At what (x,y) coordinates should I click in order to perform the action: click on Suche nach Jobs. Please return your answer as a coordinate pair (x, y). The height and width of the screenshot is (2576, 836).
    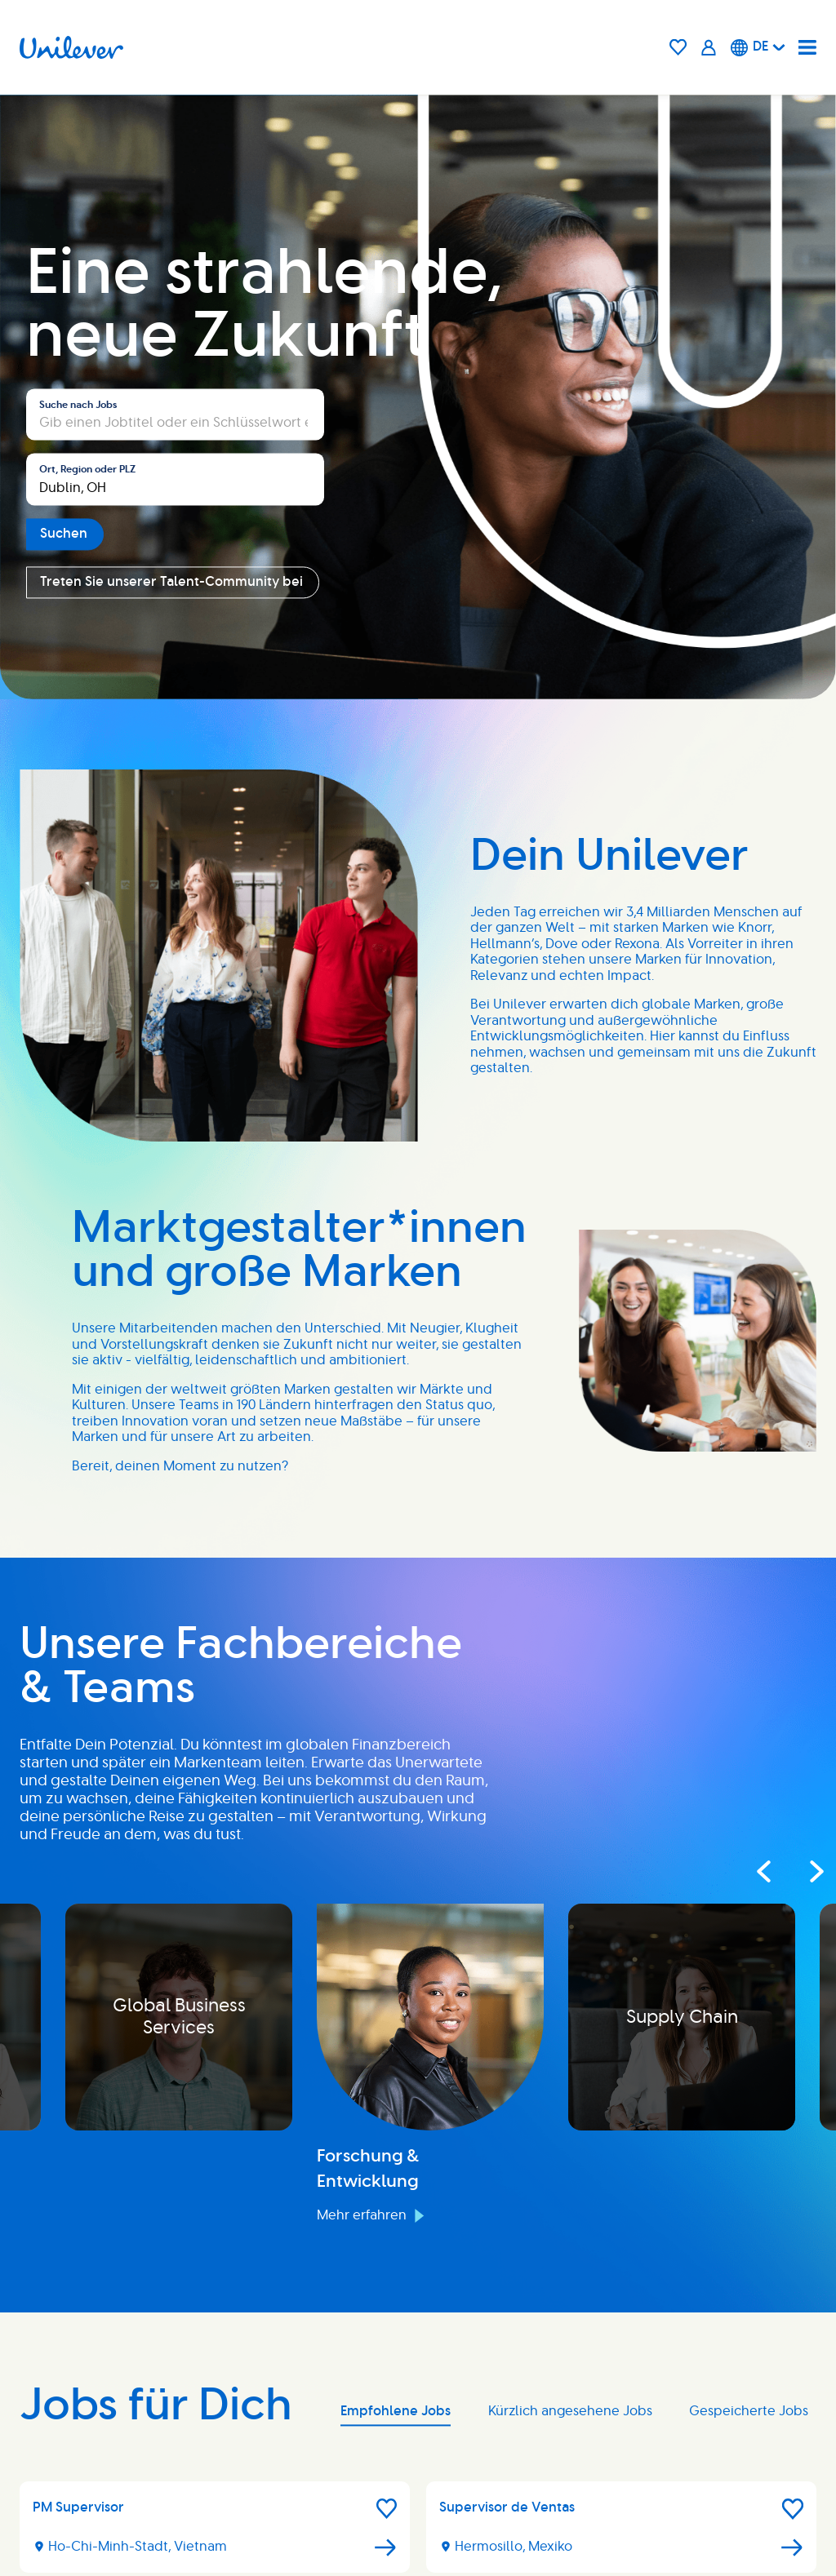
    Looking at the image, I should click on (78, 405).